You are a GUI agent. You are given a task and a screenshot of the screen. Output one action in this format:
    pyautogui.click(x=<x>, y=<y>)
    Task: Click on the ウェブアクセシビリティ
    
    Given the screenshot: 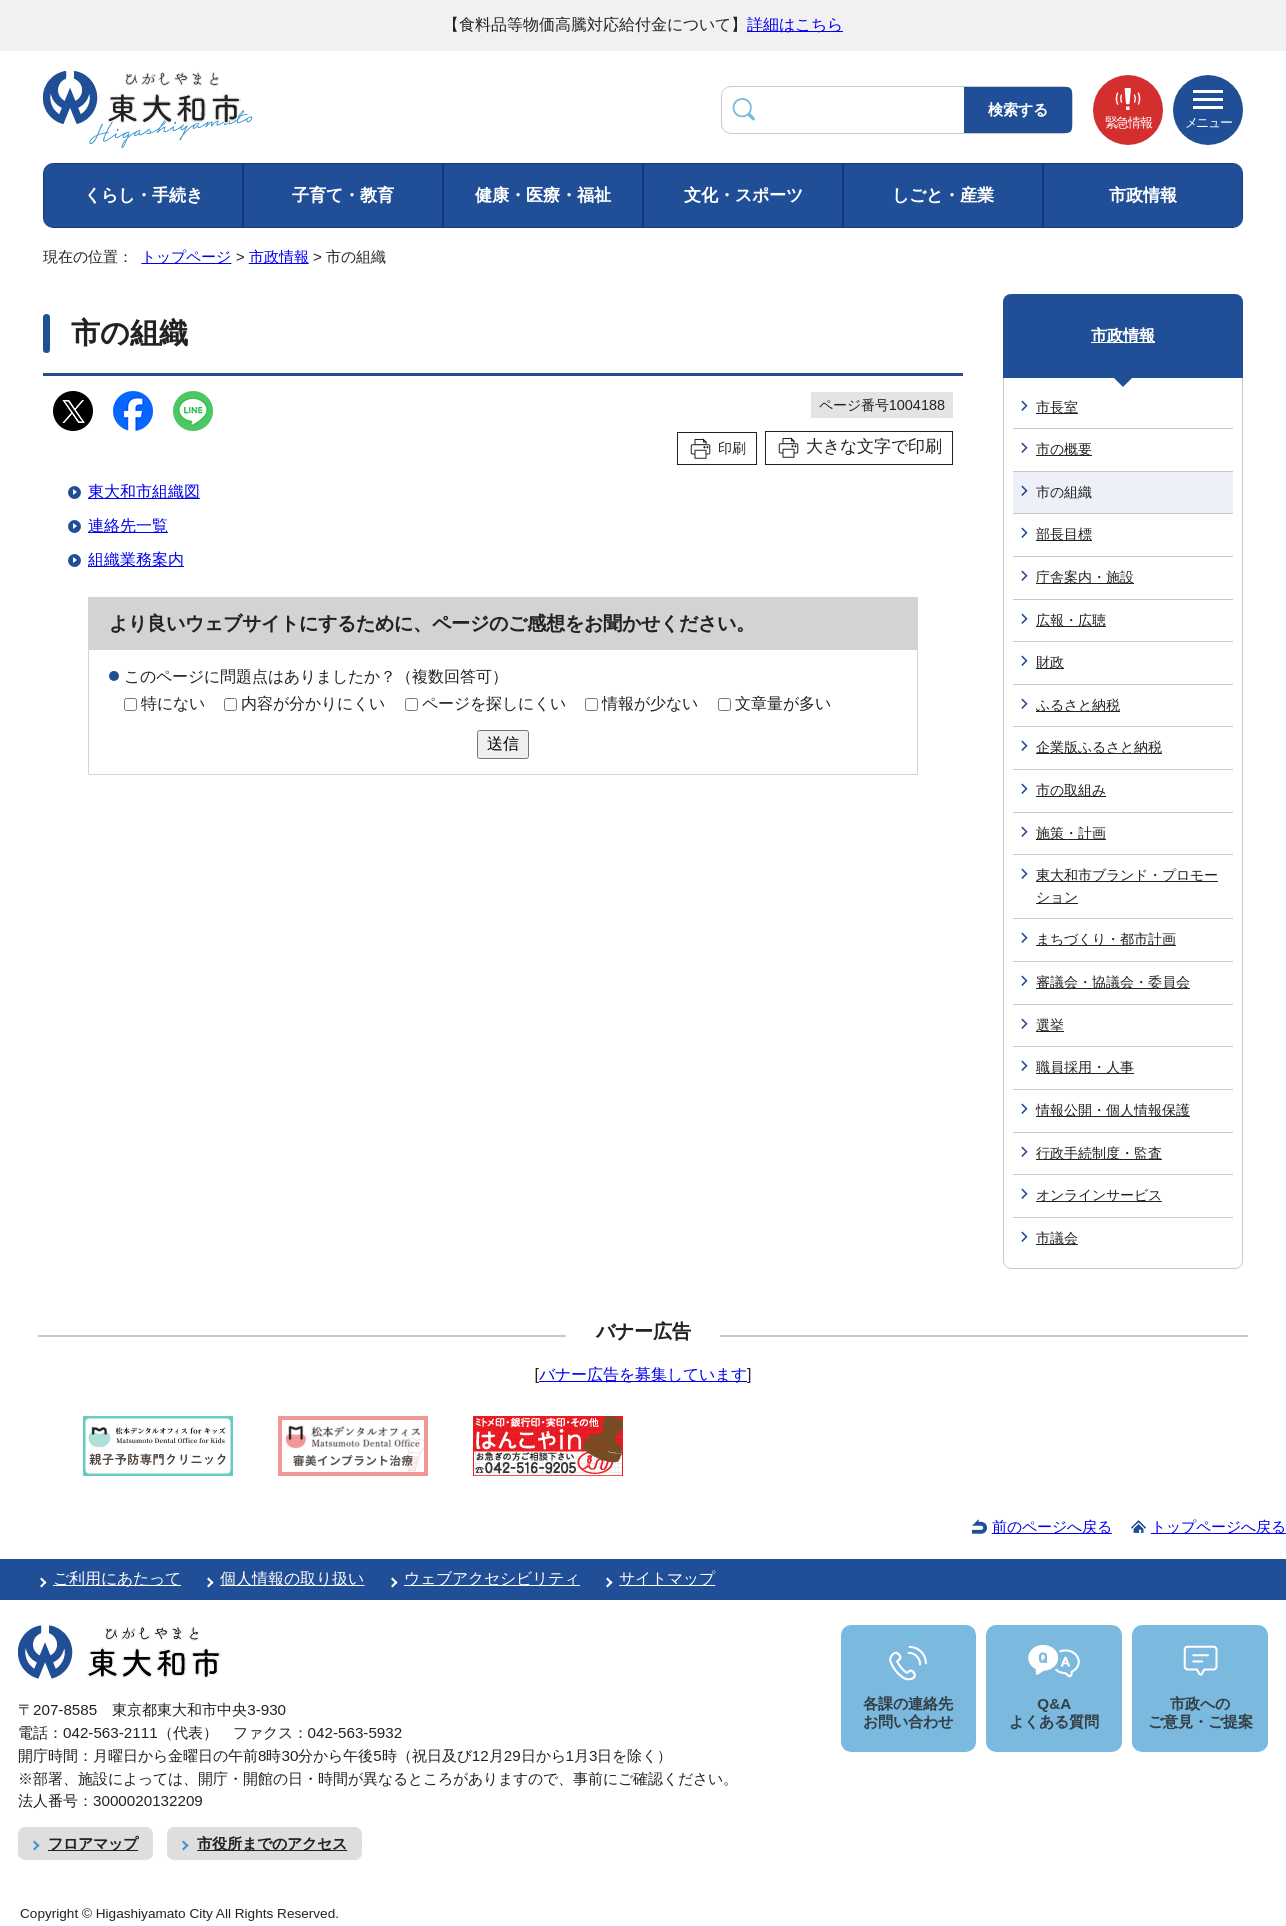 What is the action you would take?
    pyautogui.click(x=492, y=1578)
    